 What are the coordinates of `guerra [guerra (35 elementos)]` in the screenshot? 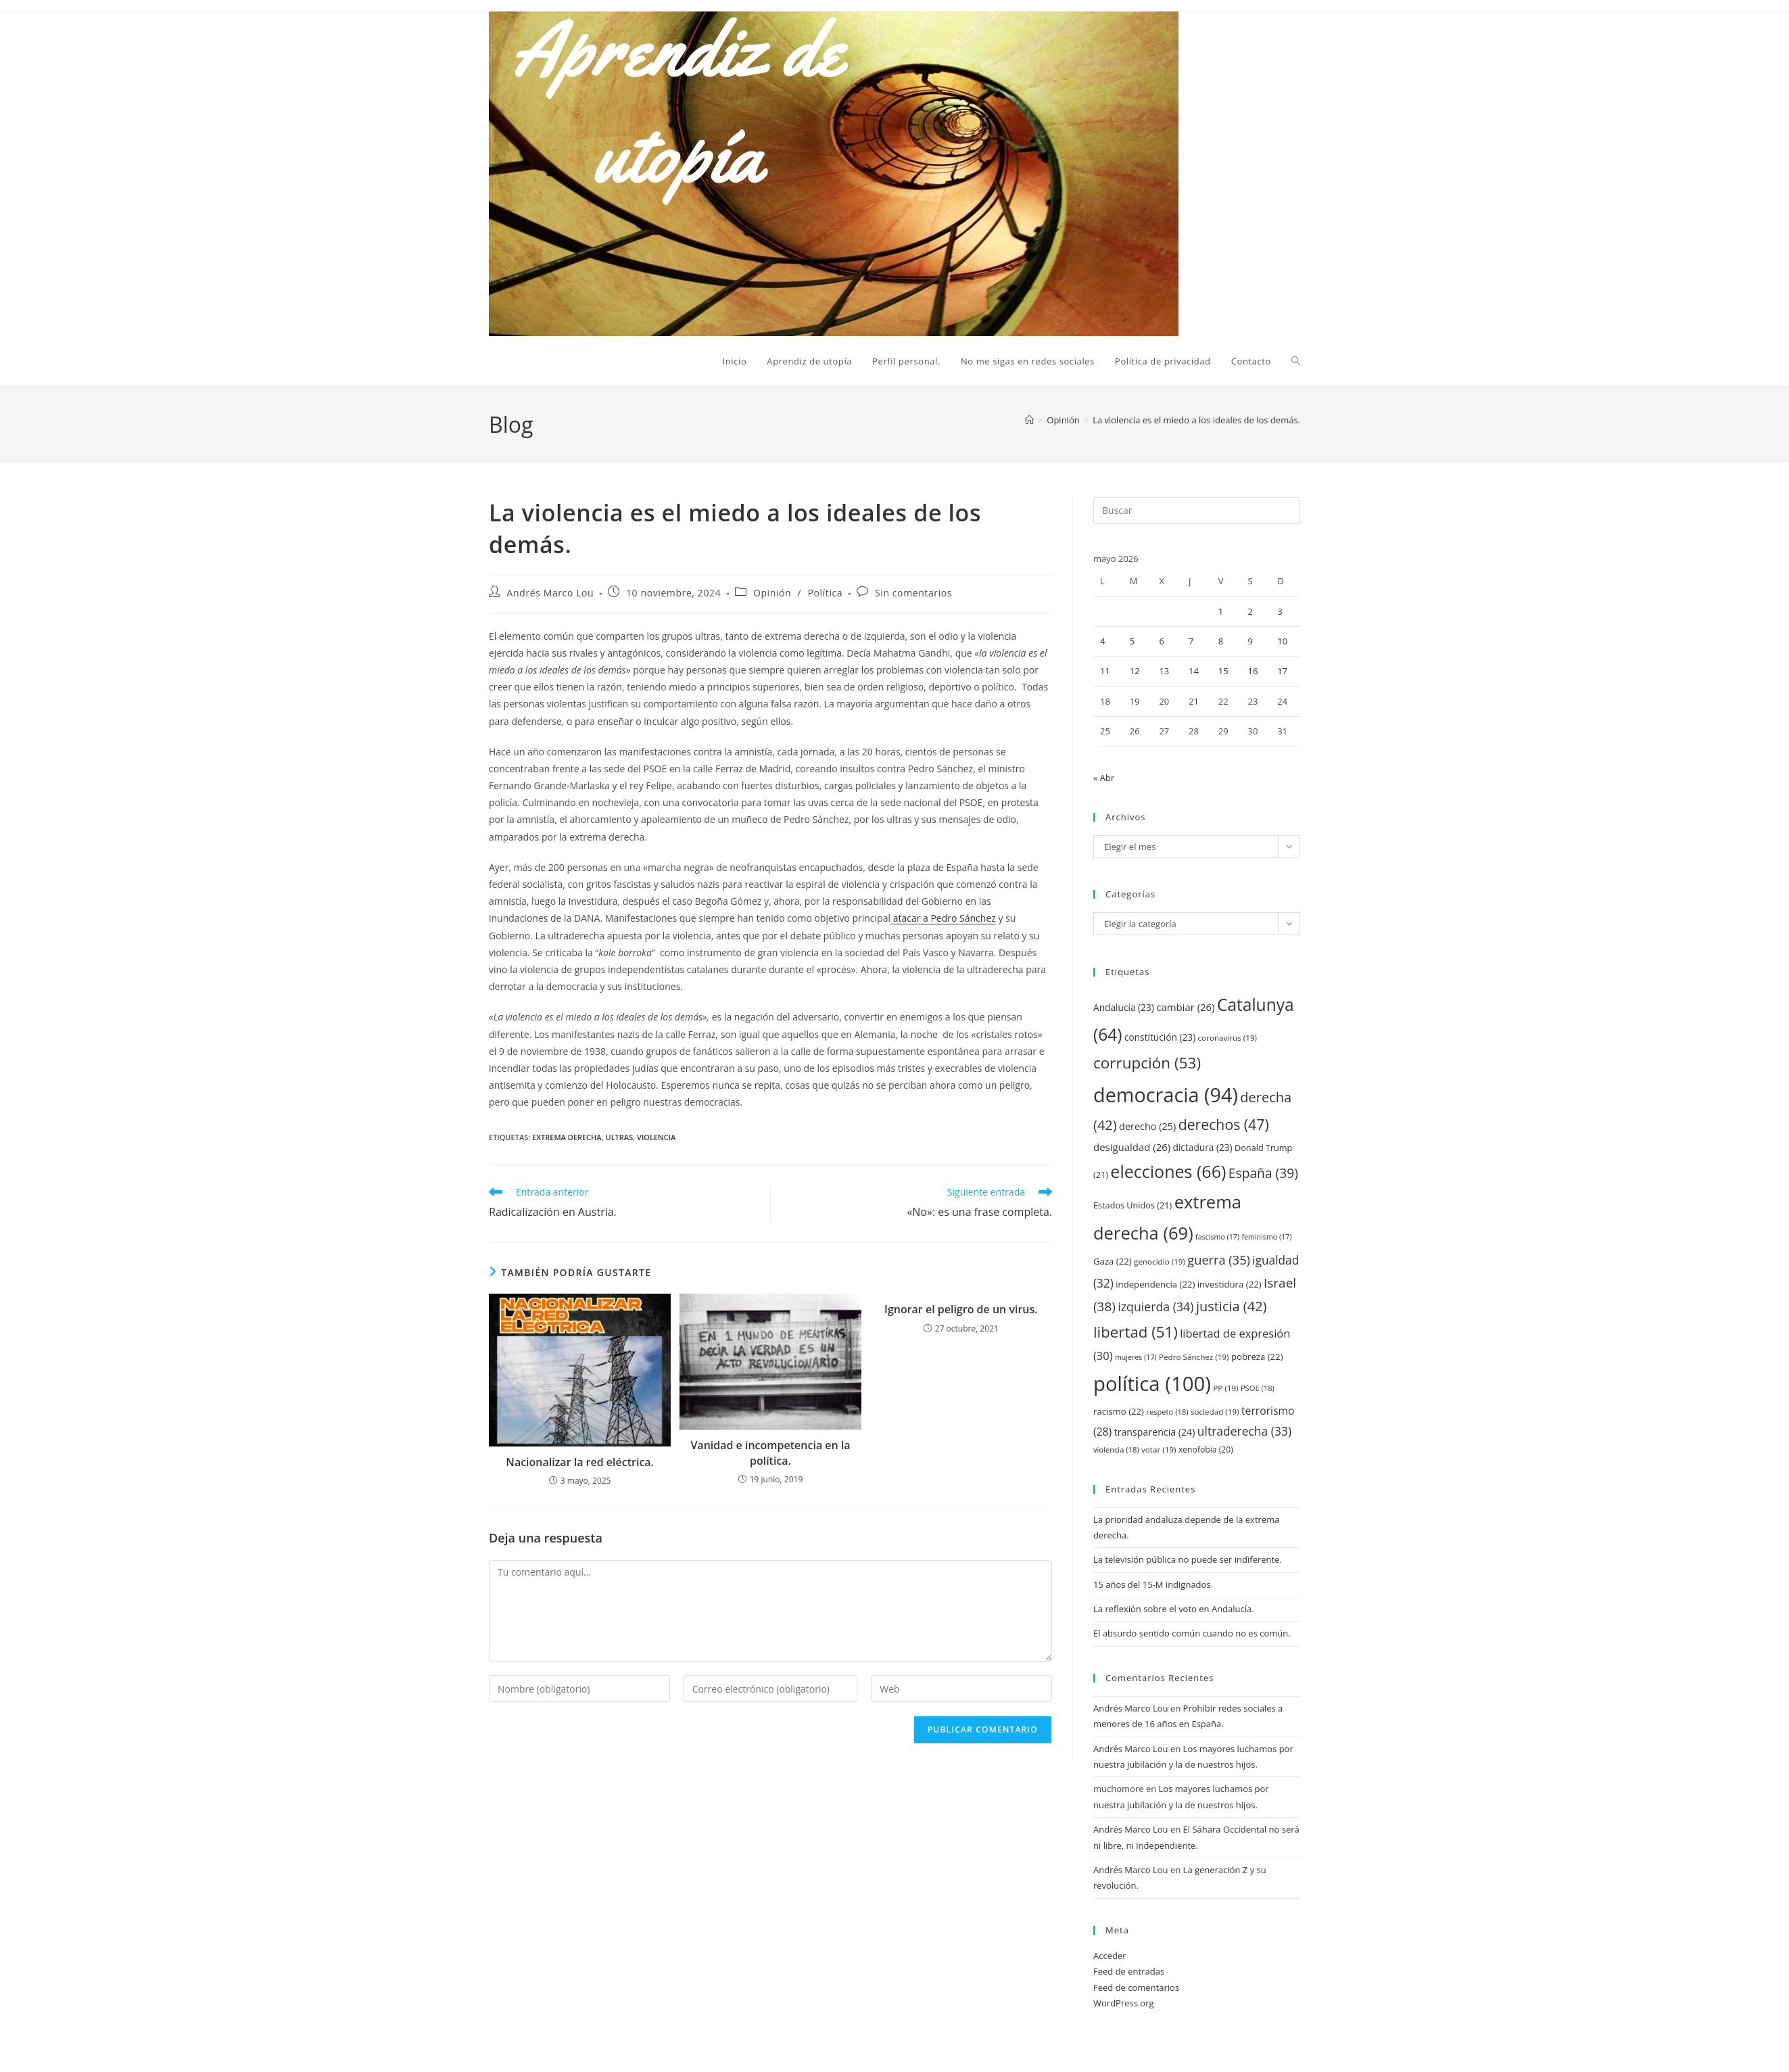 It's located at (1218, 1260).